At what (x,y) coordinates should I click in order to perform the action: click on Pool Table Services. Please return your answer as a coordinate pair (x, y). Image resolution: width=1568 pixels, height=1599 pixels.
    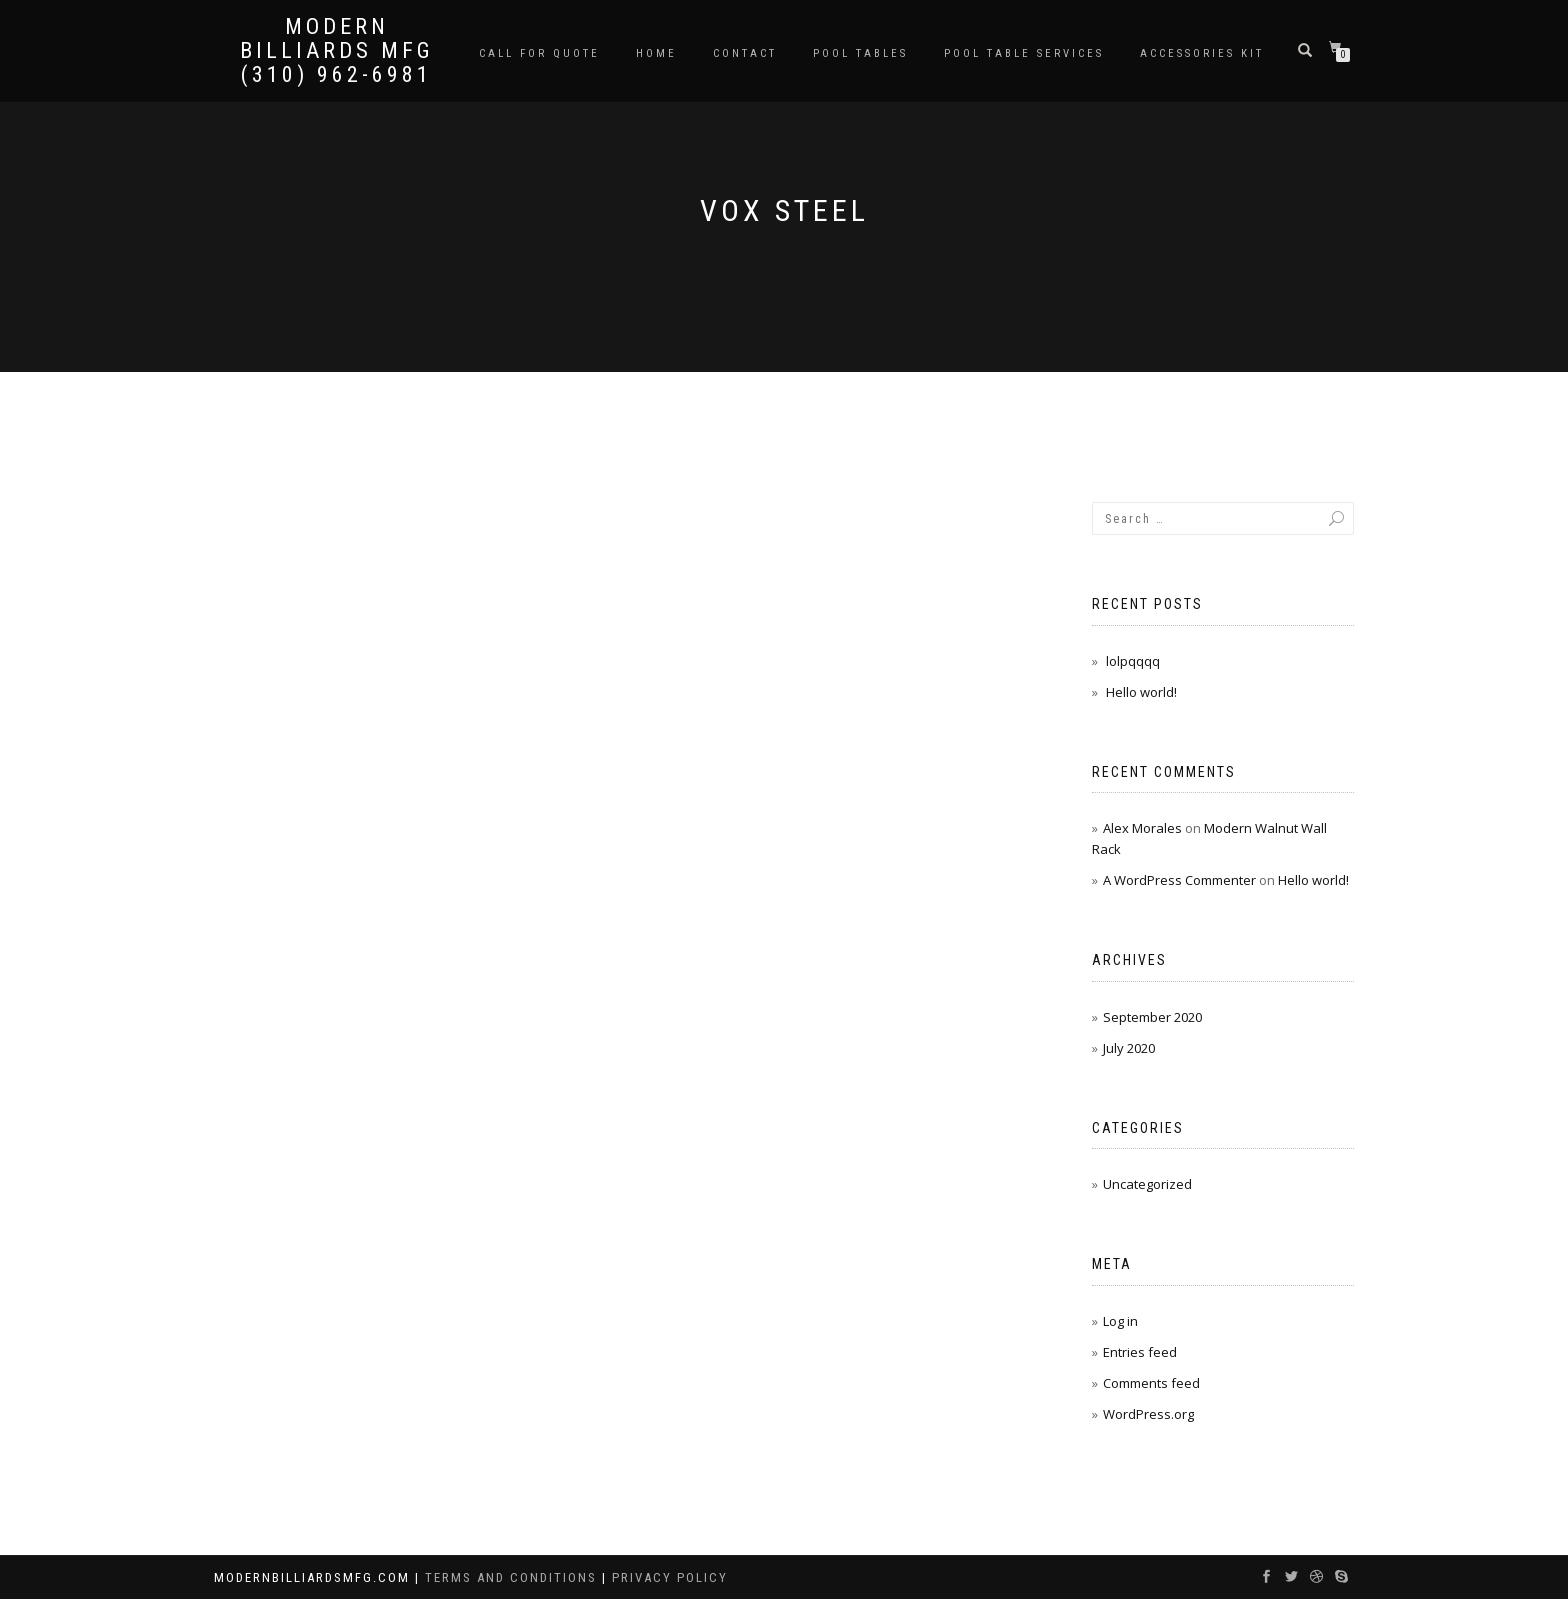
    Looking at the image, I should click on (1024, 53).